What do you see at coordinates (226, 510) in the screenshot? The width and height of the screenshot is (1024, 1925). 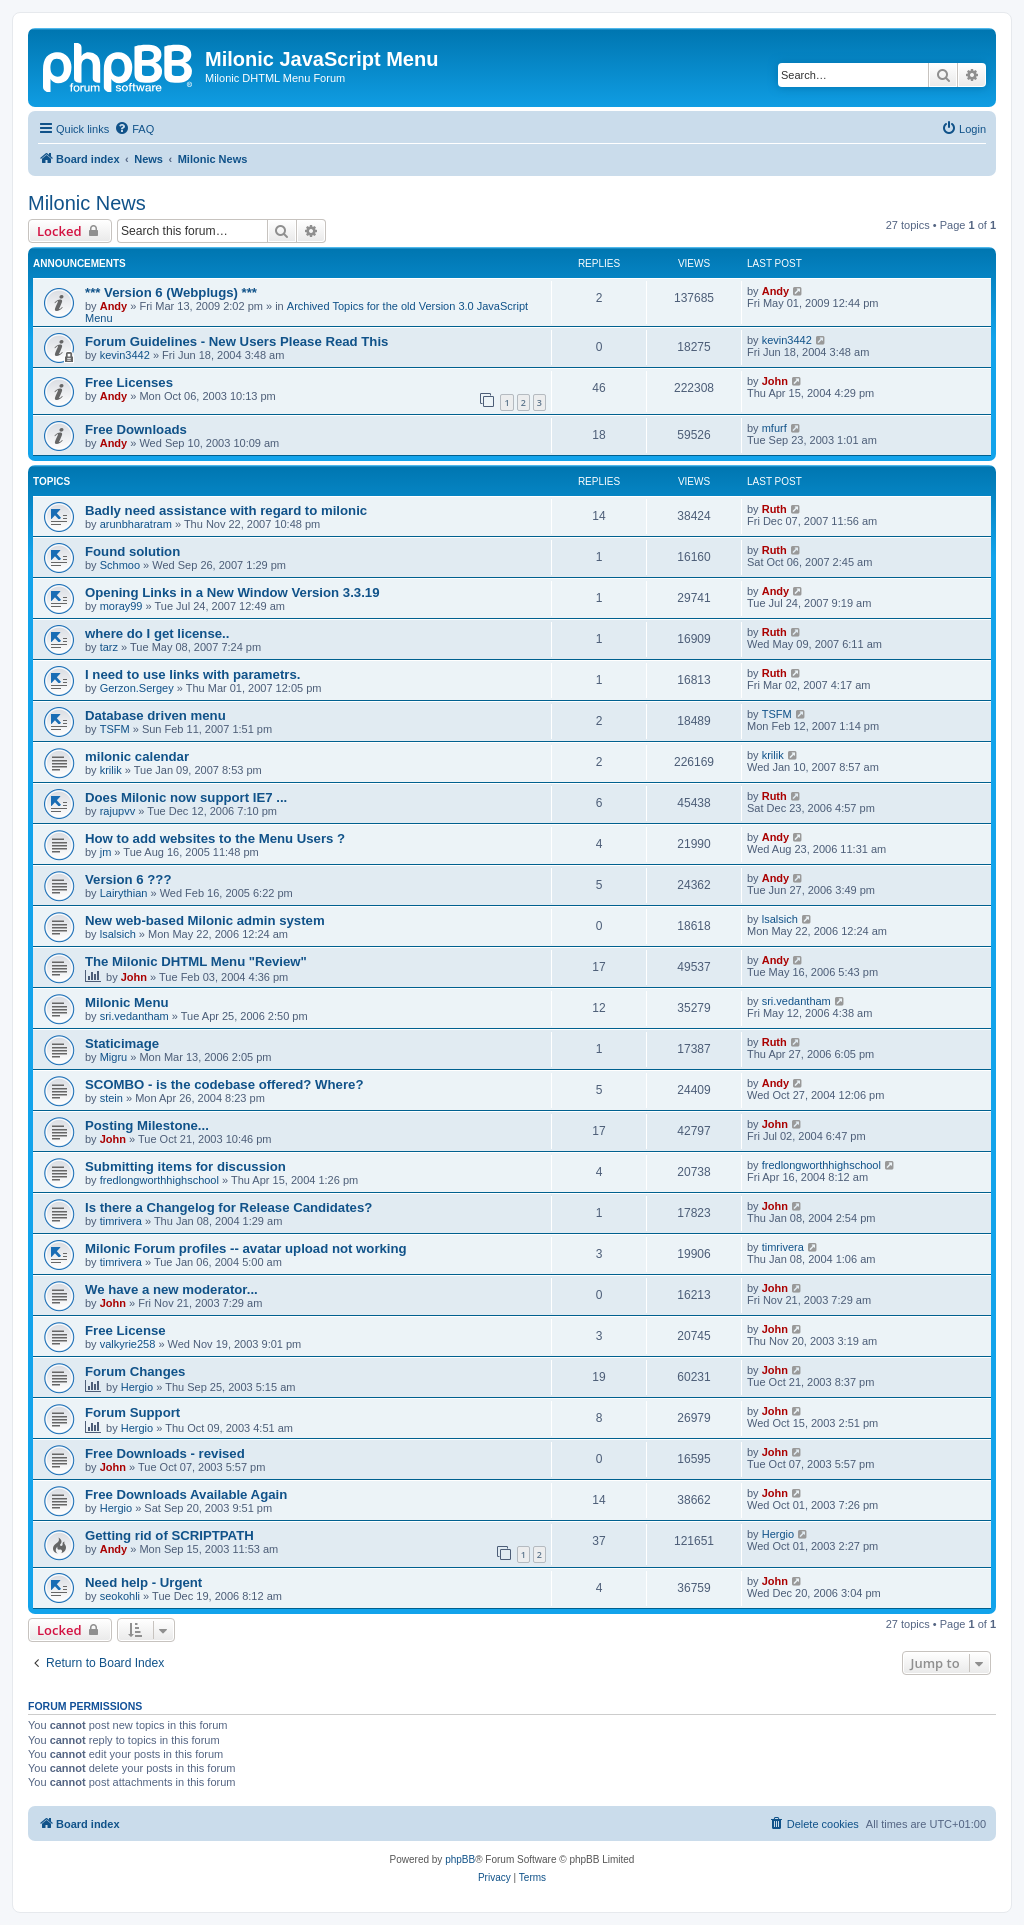 I see `Badly need assistance with regard to milonic` at bounding box center [226, 510].